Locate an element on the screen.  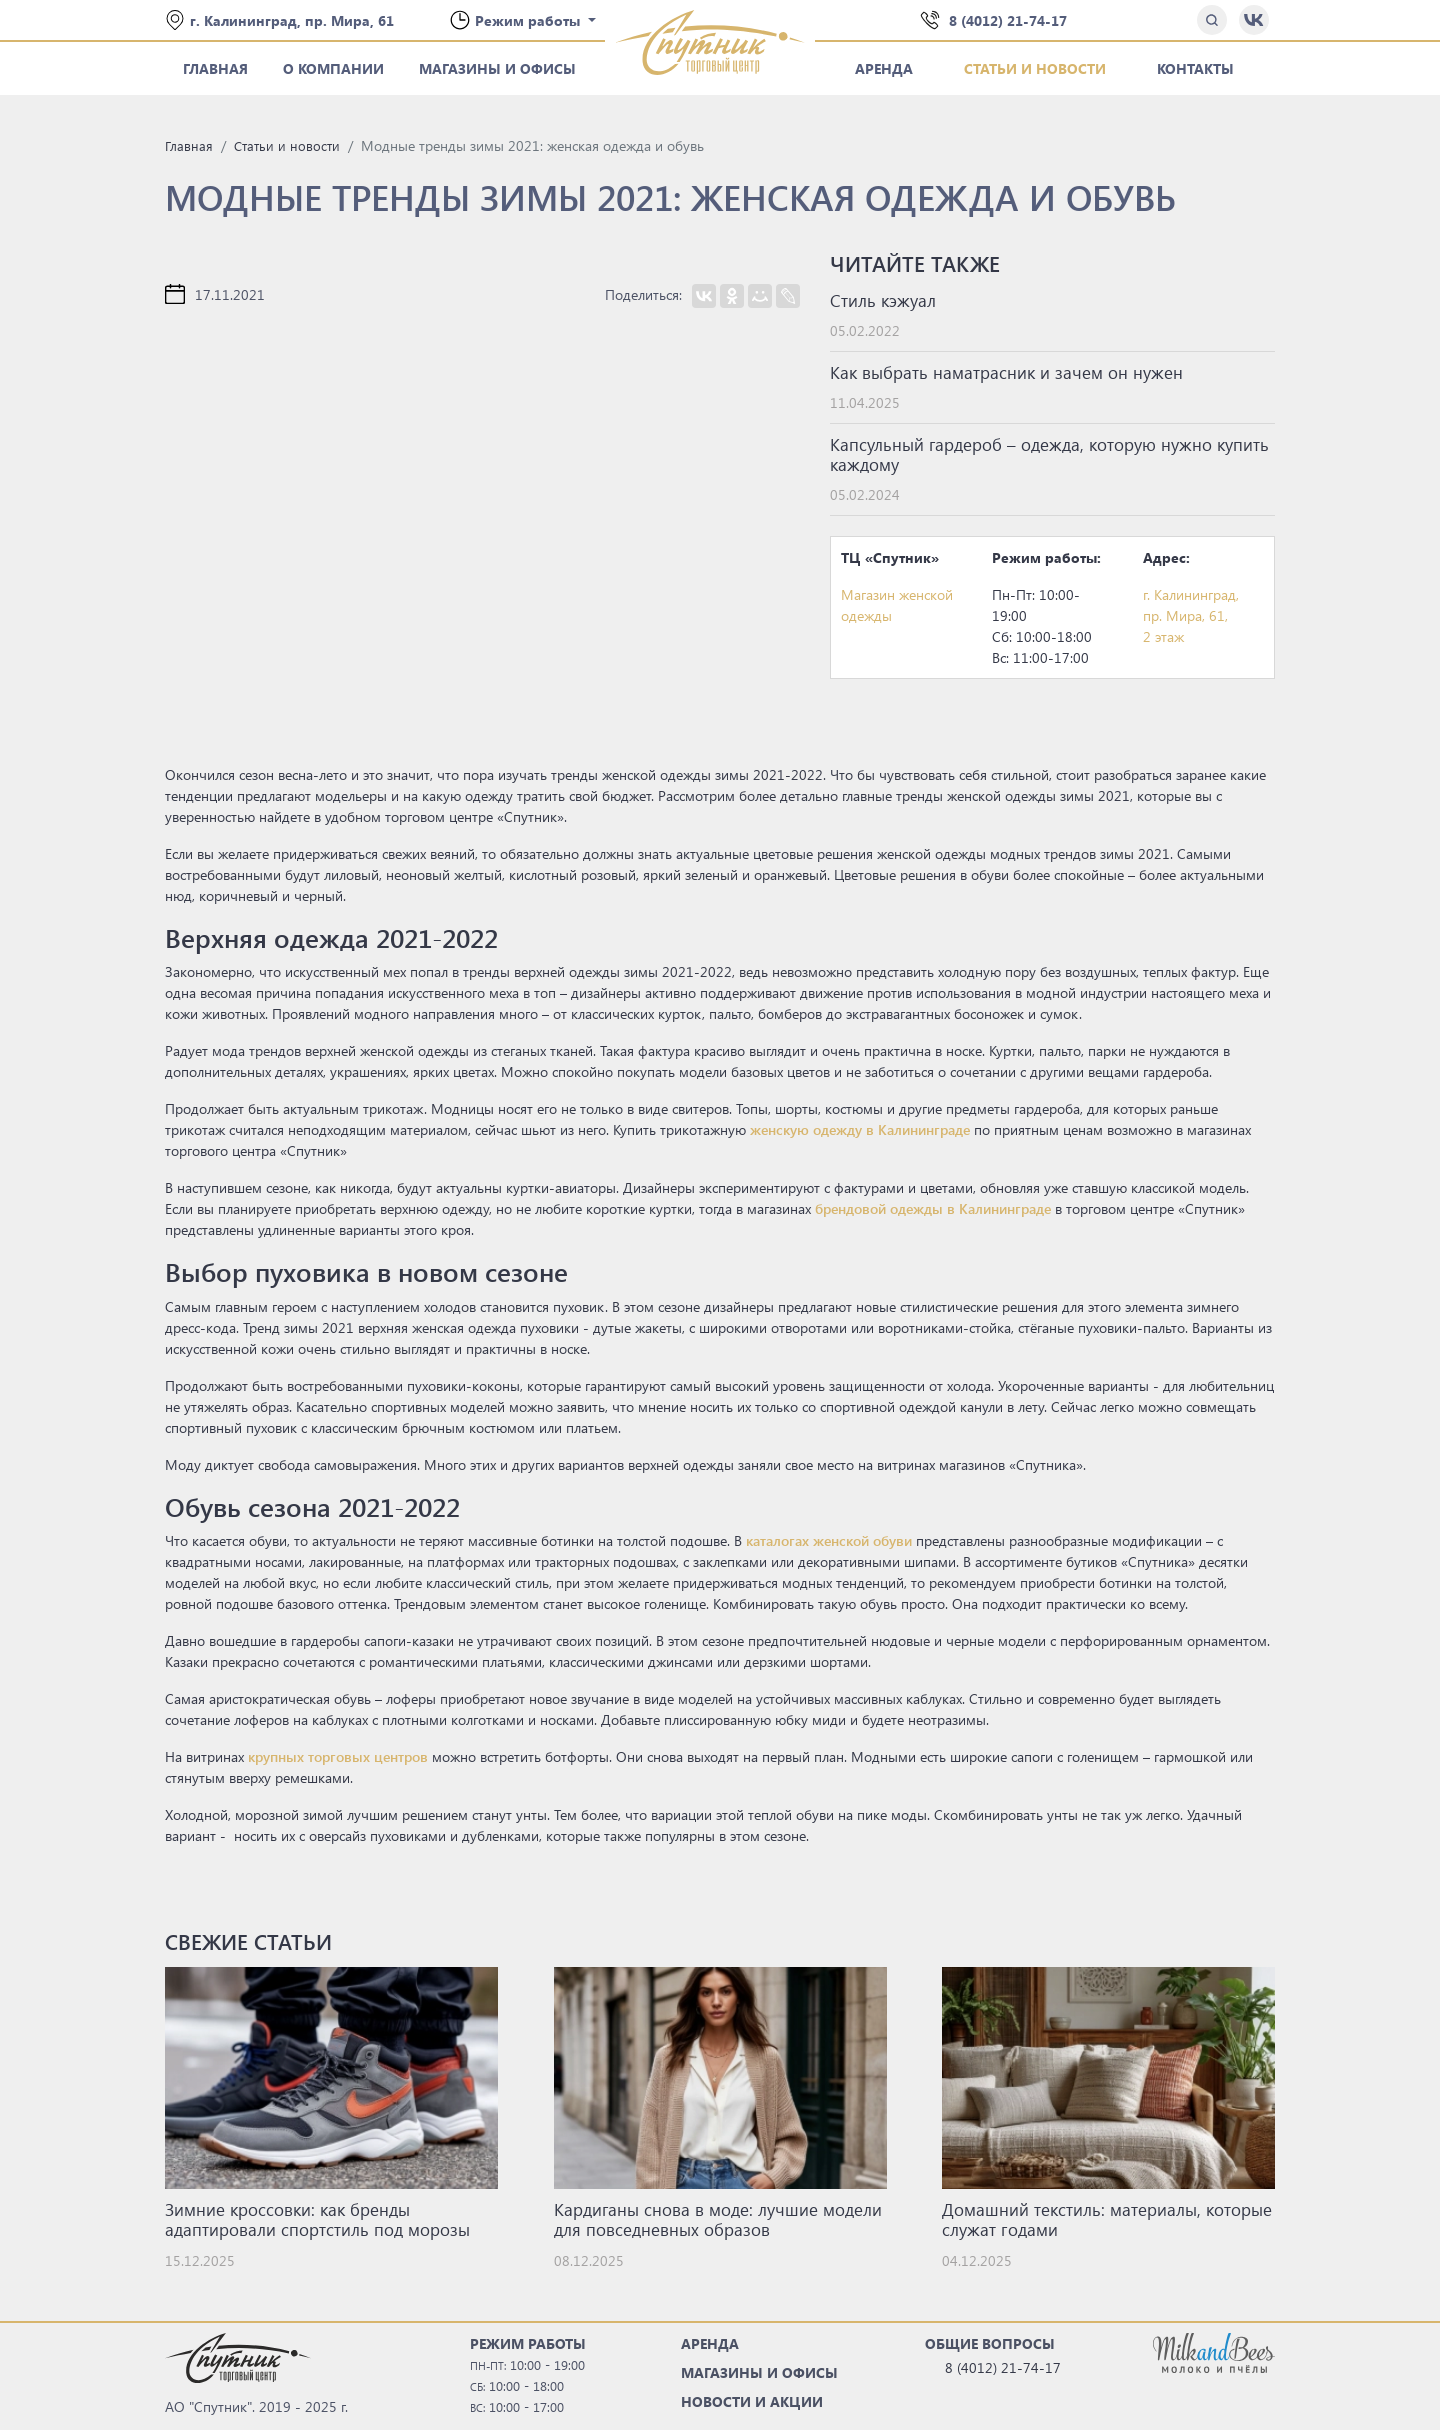
Главная is located at coordinates (215, 68).